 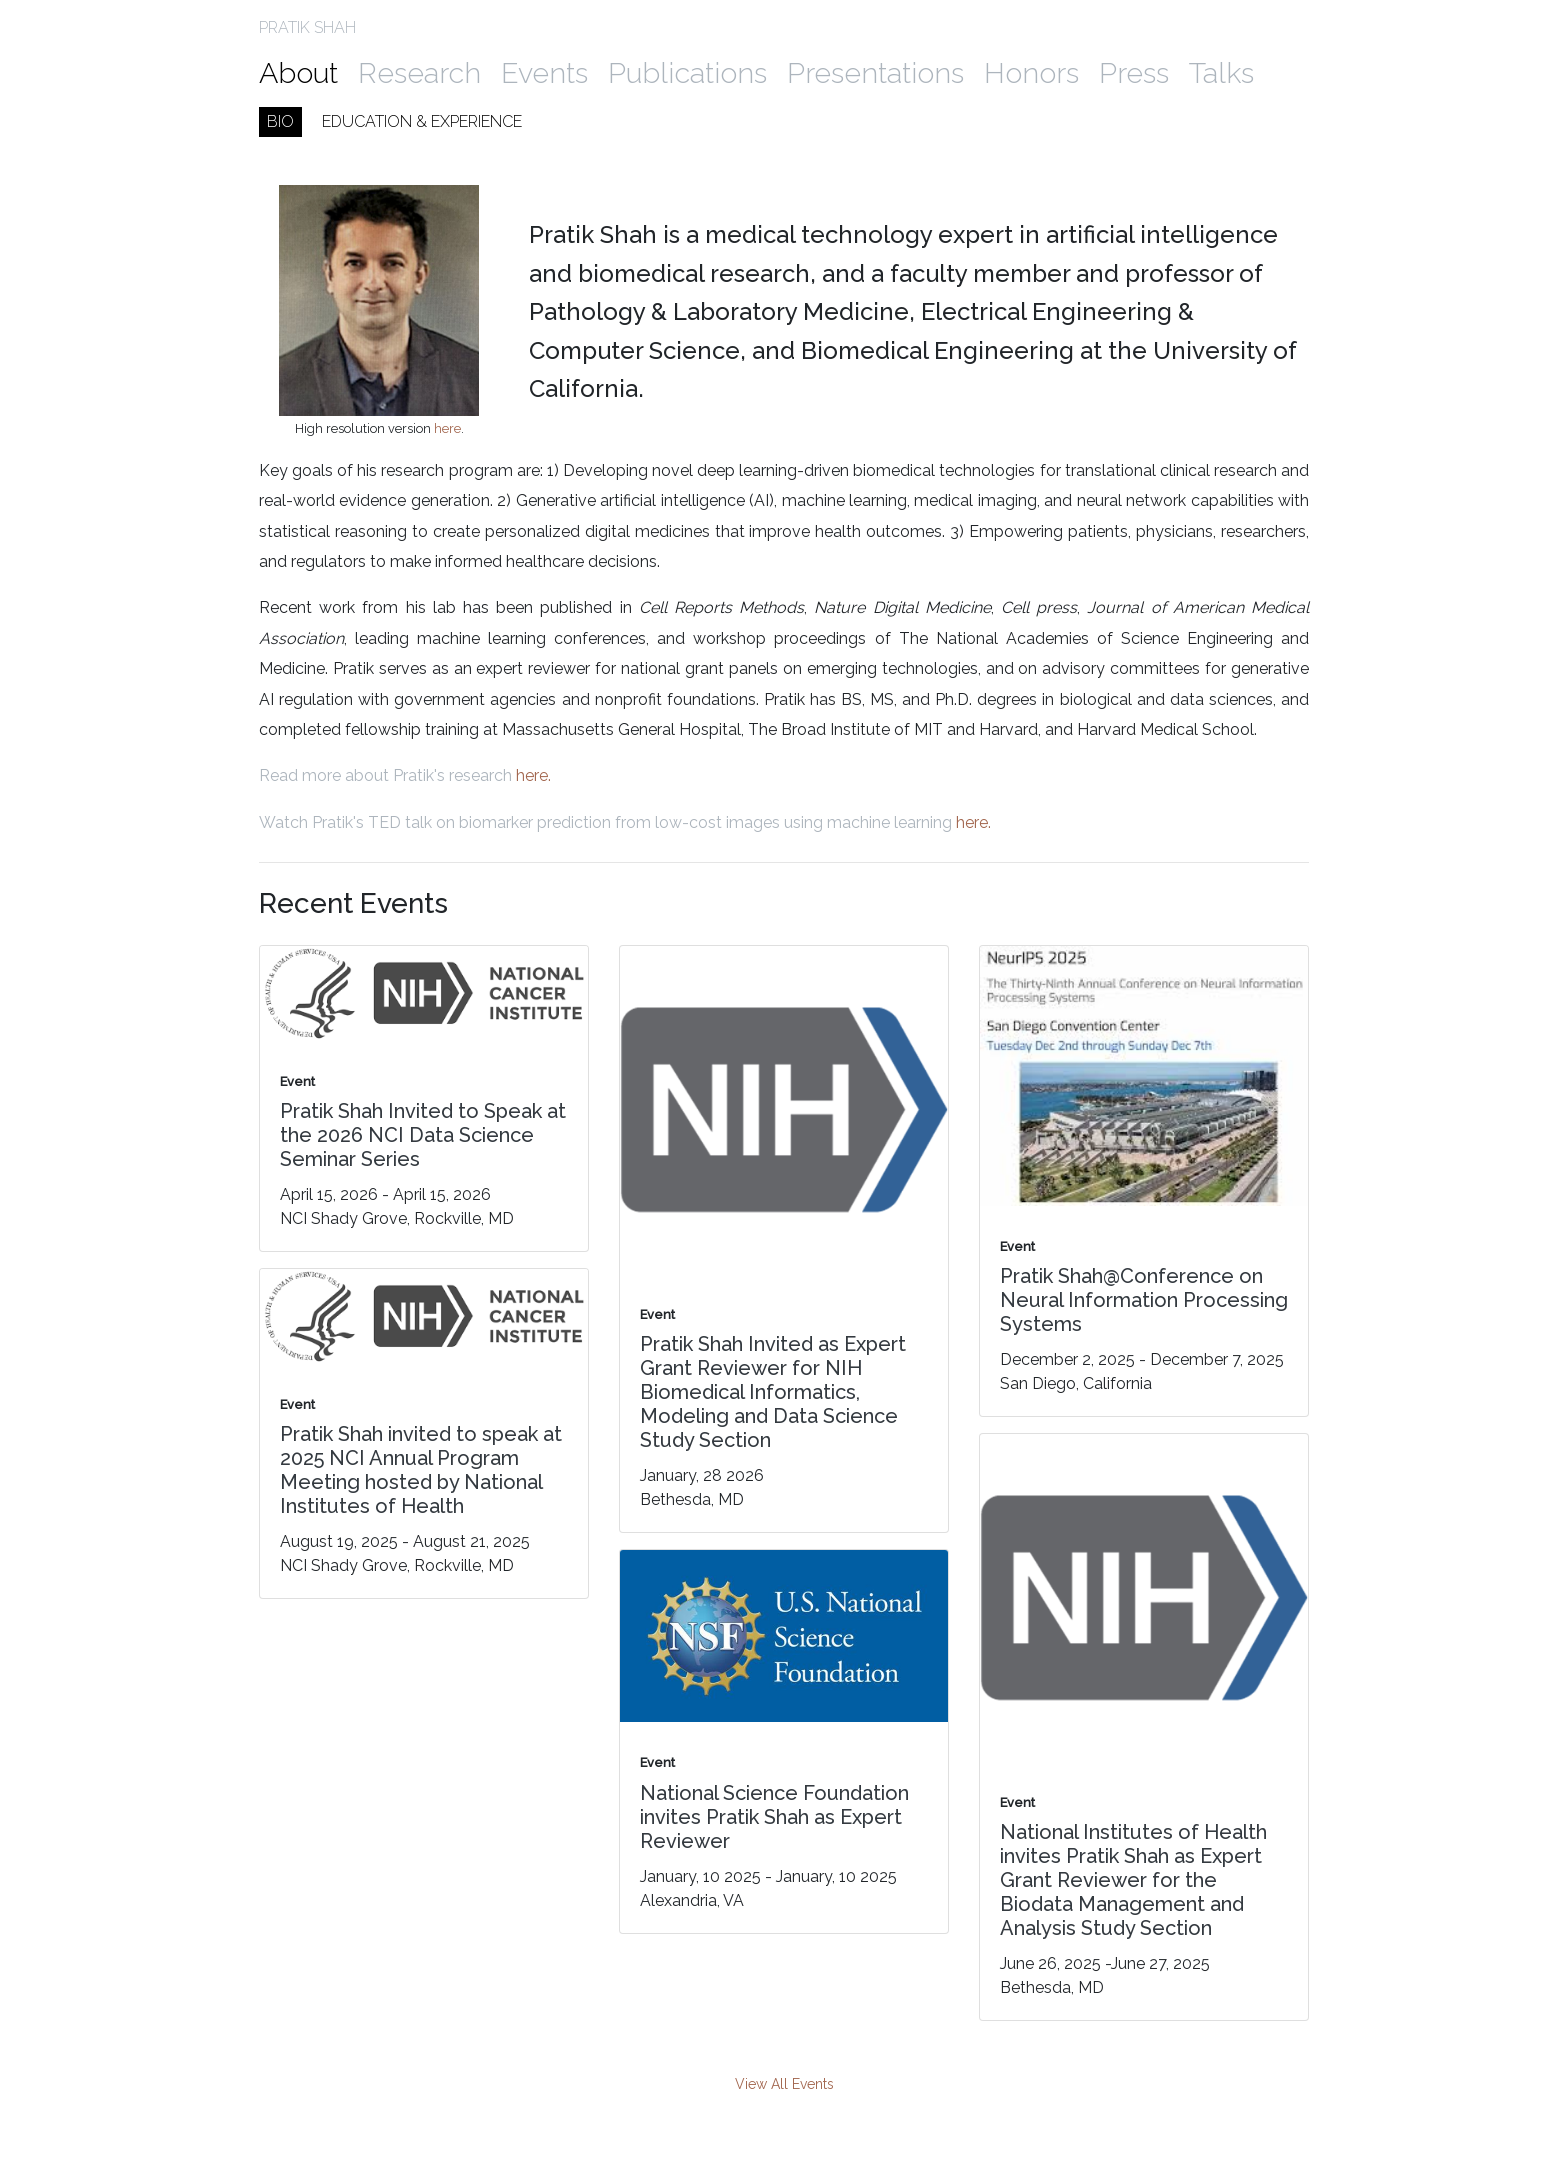 What do you see at coordinates (1031, 73) in the screenshot?
I see `Honors` at bounding box center [1031, 73].